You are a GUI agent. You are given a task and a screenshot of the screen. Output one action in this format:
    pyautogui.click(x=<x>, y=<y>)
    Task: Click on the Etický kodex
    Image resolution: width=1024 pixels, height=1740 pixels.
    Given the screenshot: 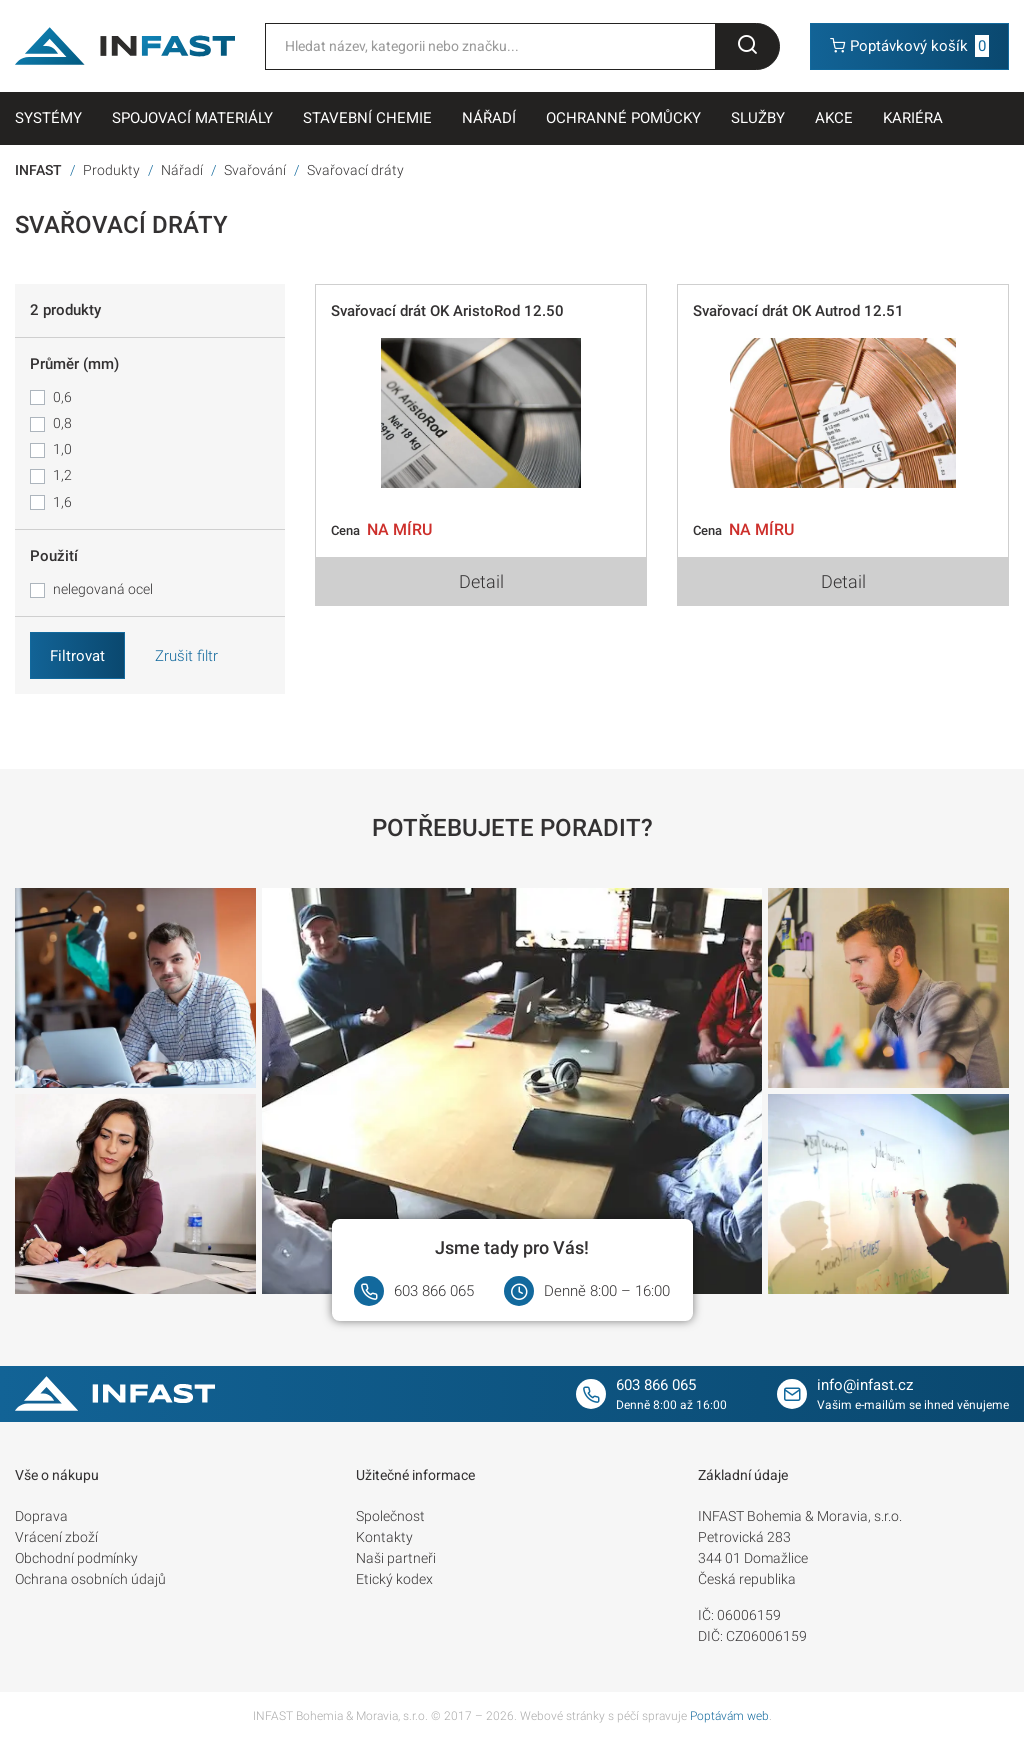 What is the action you would take?
    pyautogui.click(x=394, y=1579)
    